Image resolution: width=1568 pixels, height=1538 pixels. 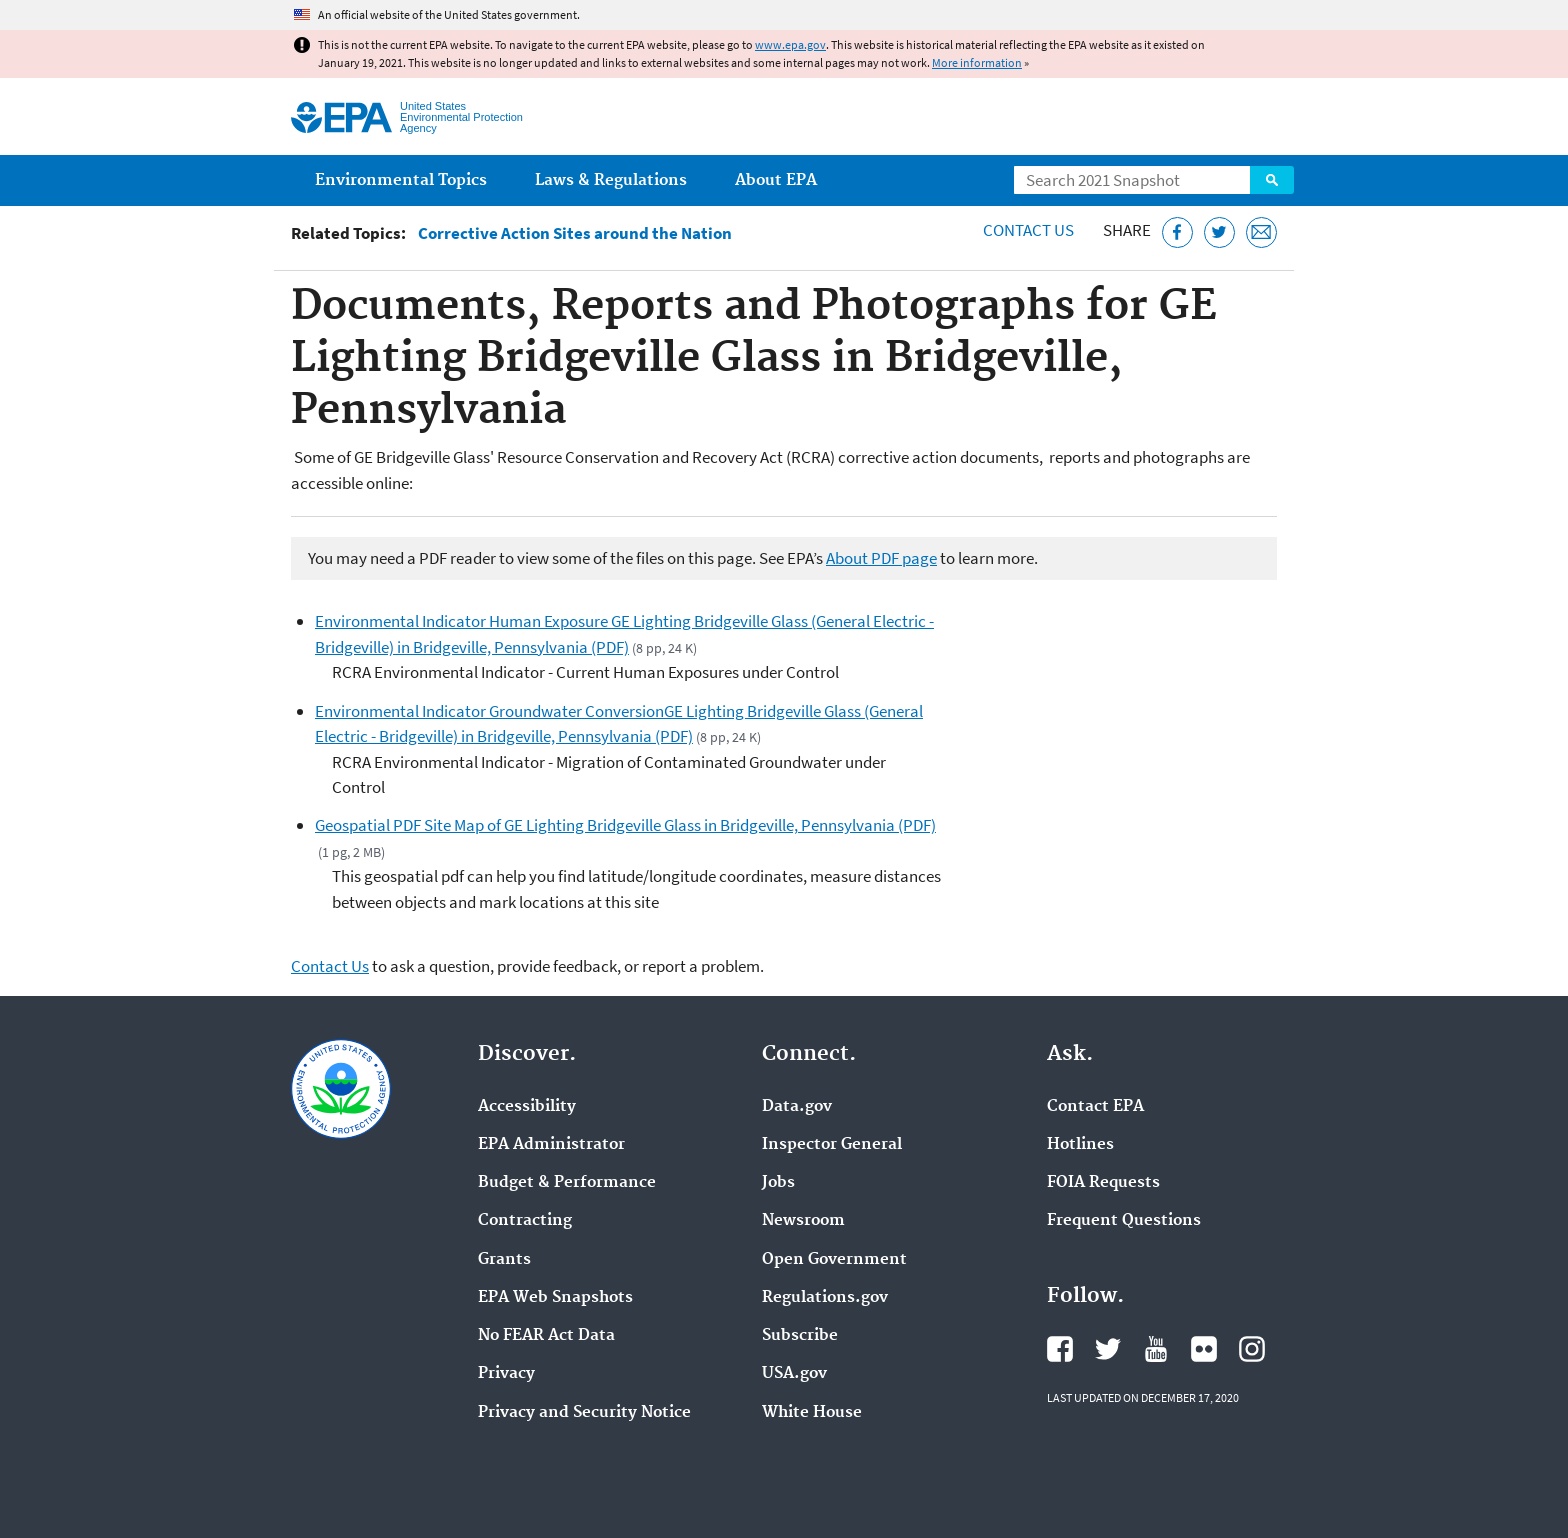 What do you see at coordinates (832, 1145) in the screenshot?
I see `Inspector General` at bounding box center [832, 1145].